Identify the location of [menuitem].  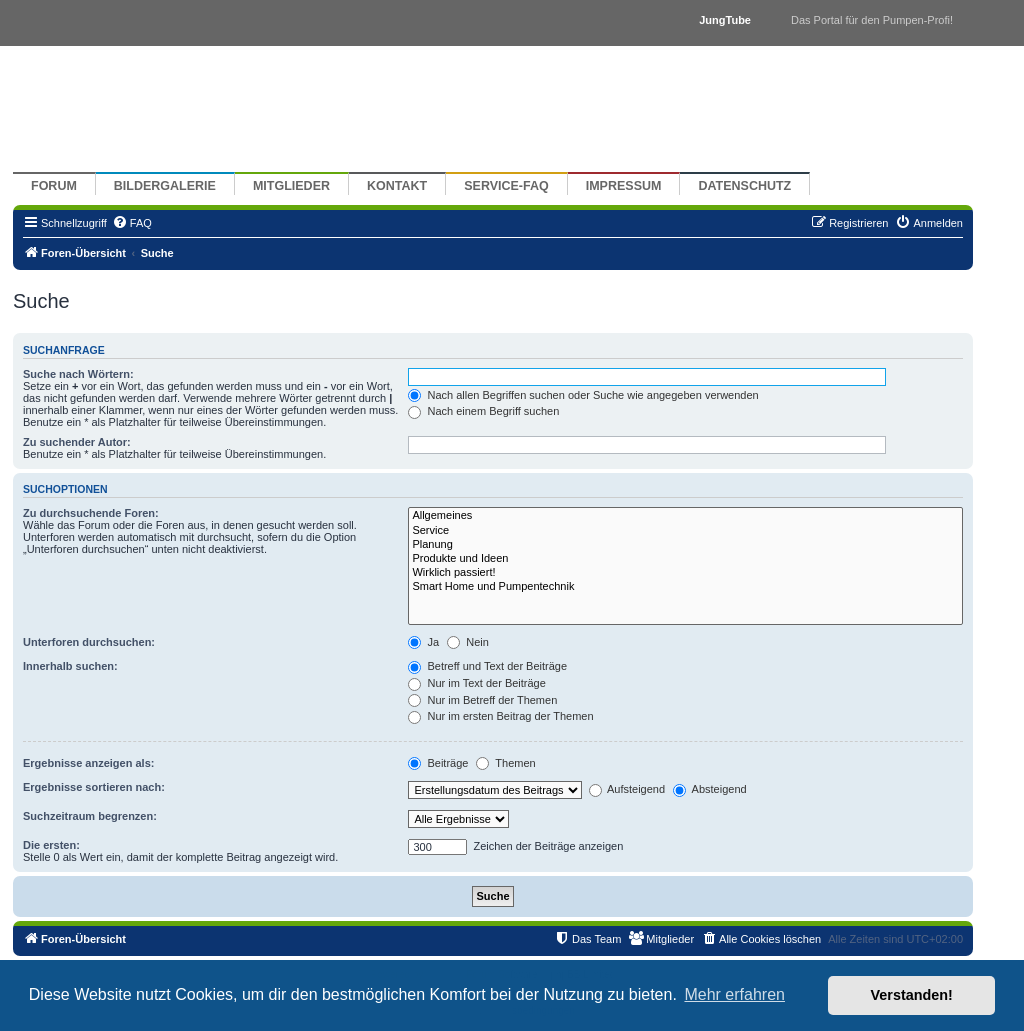
(132, 223).